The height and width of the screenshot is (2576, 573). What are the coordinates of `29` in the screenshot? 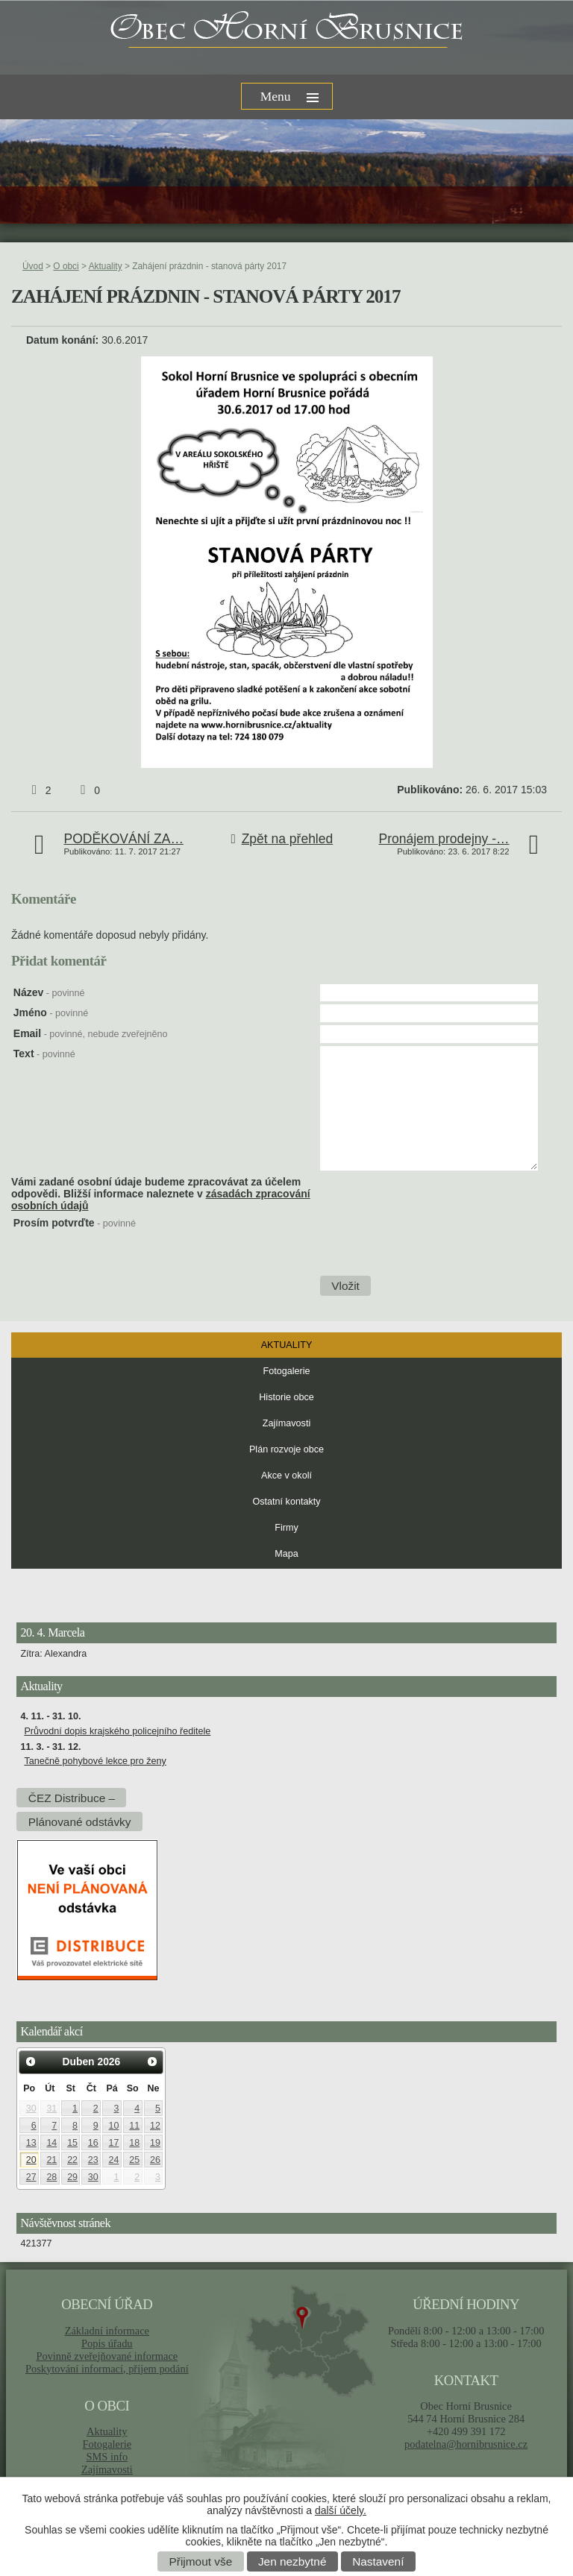 It's located at (72, 2177).